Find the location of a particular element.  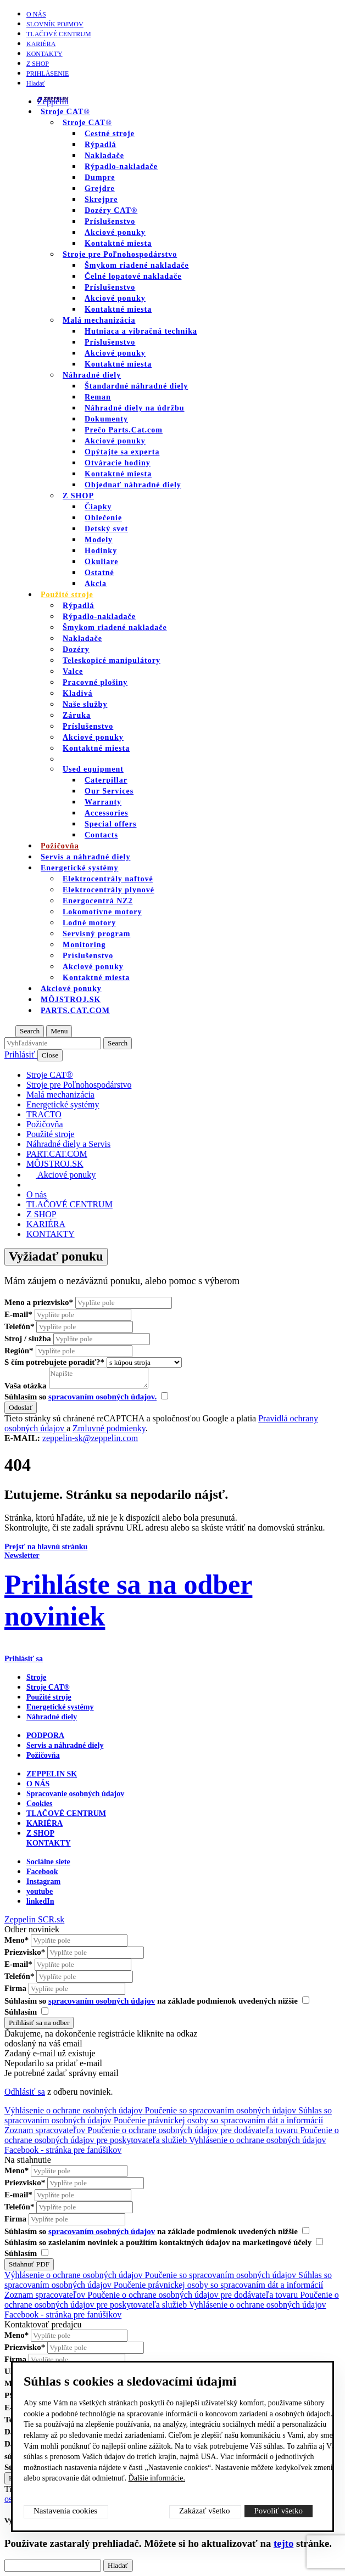

Lokomotívne motory is located at coordinates (102, 912).